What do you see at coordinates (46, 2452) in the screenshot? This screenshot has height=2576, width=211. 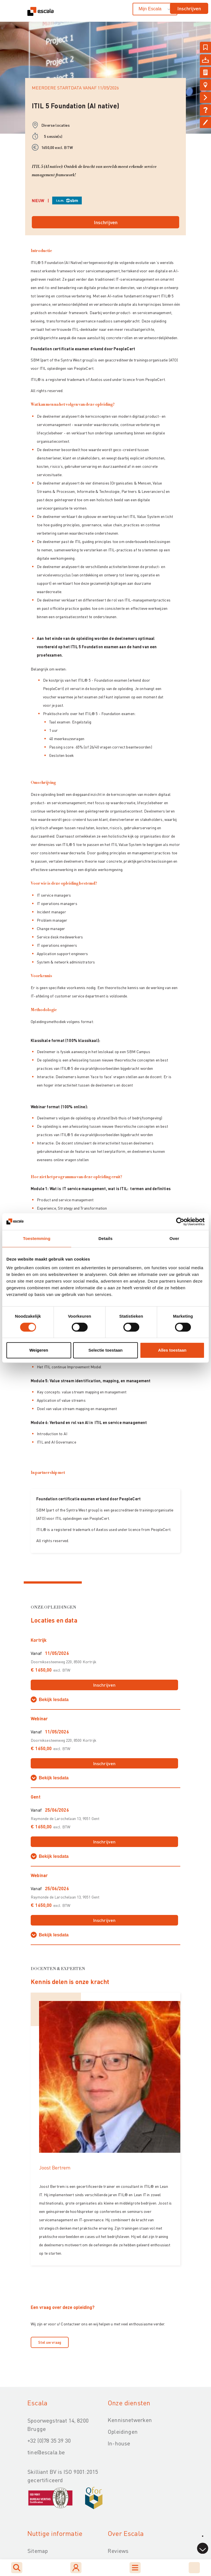 I see `tine@escala.be` at bounding box center [46, 2452].